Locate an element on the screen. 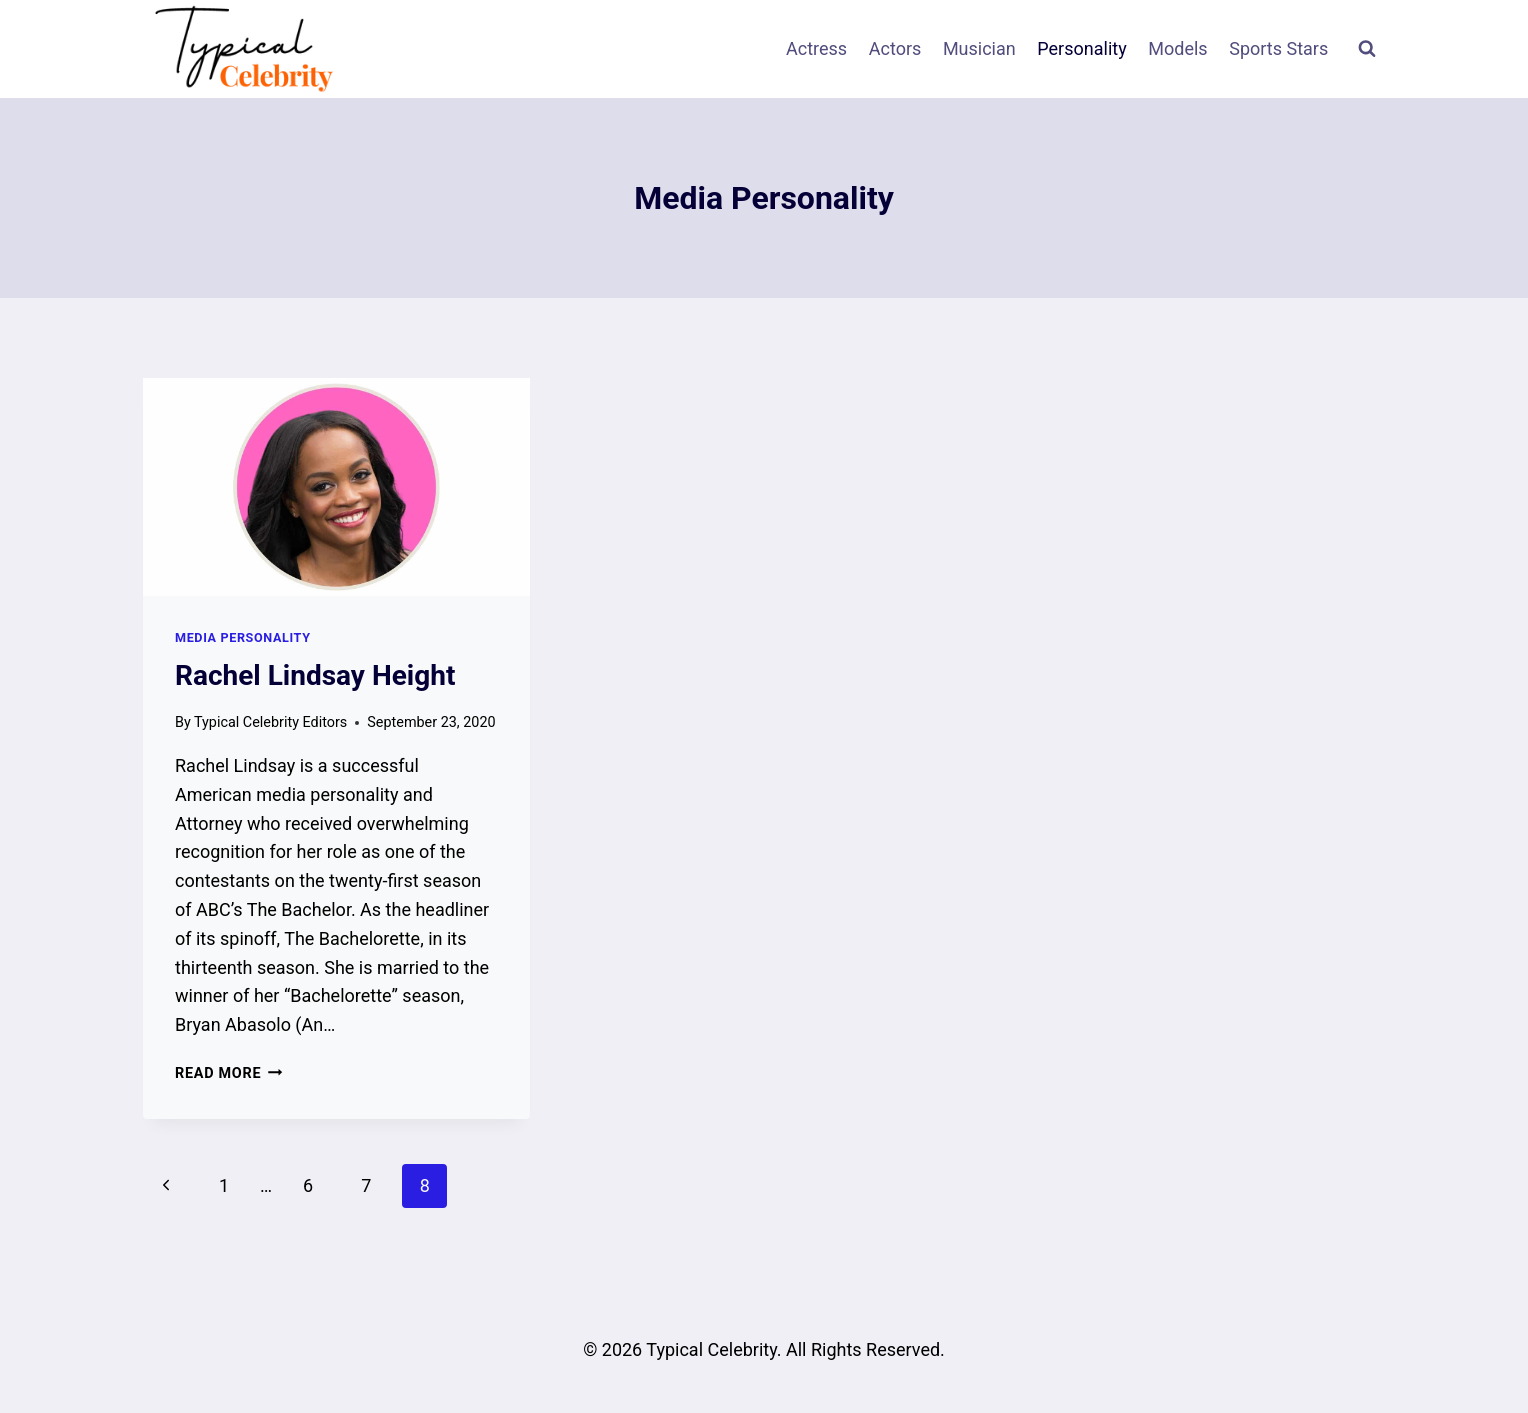  Models is located at coordinates (1177, 48).